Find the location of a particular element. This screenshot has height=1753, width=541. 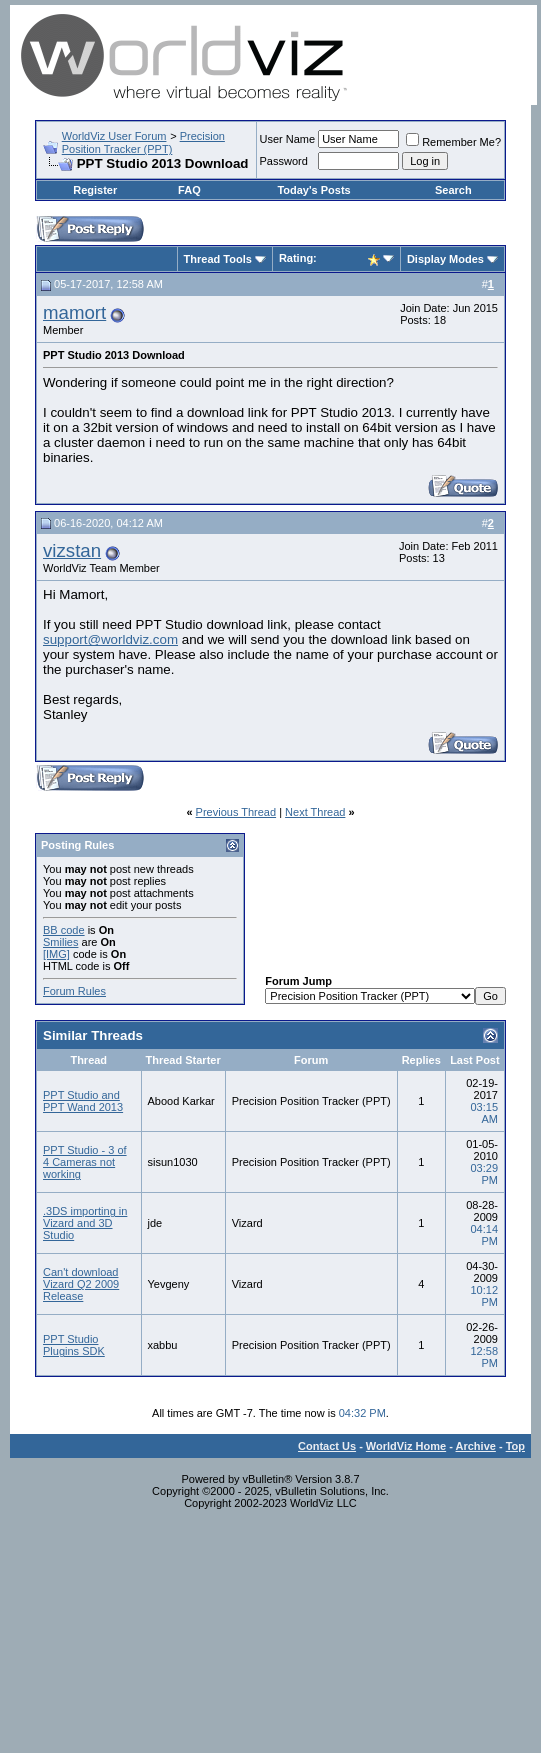

Smilies is located at coordinates (60, 942).